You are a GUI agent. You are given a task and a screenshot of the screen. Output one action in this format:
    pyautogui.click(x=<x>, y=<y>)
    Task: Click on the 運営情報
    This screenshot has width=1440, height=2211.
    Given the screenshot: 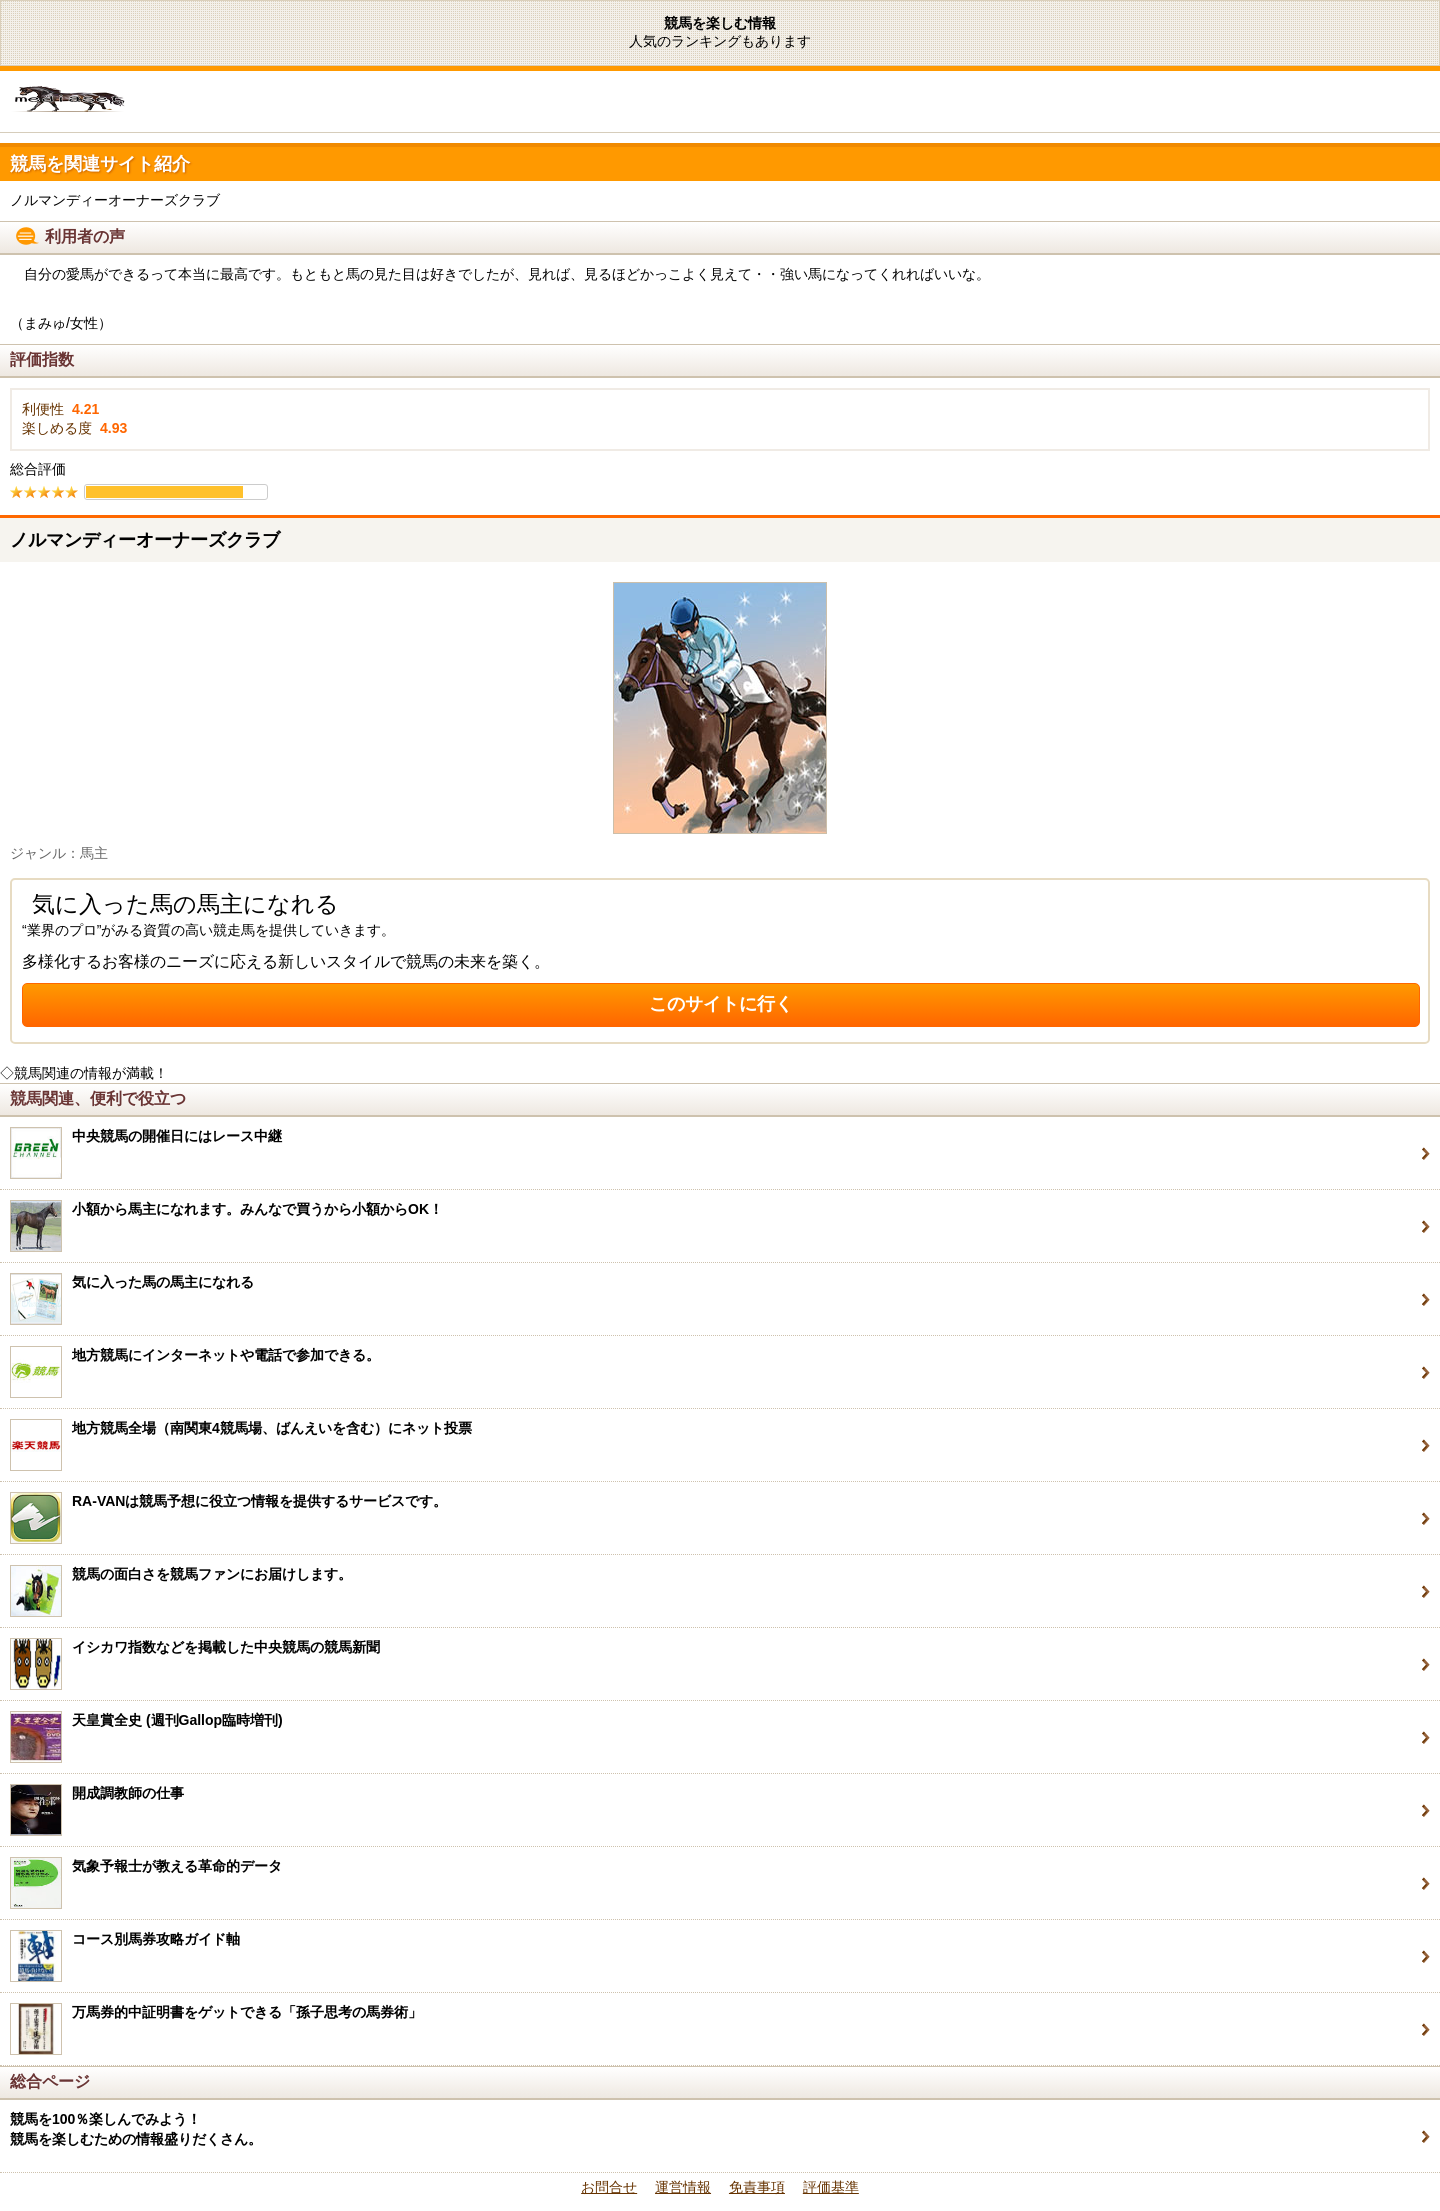 What is the action you would take?
    pyautogui.click(x=683, y=2187)
    